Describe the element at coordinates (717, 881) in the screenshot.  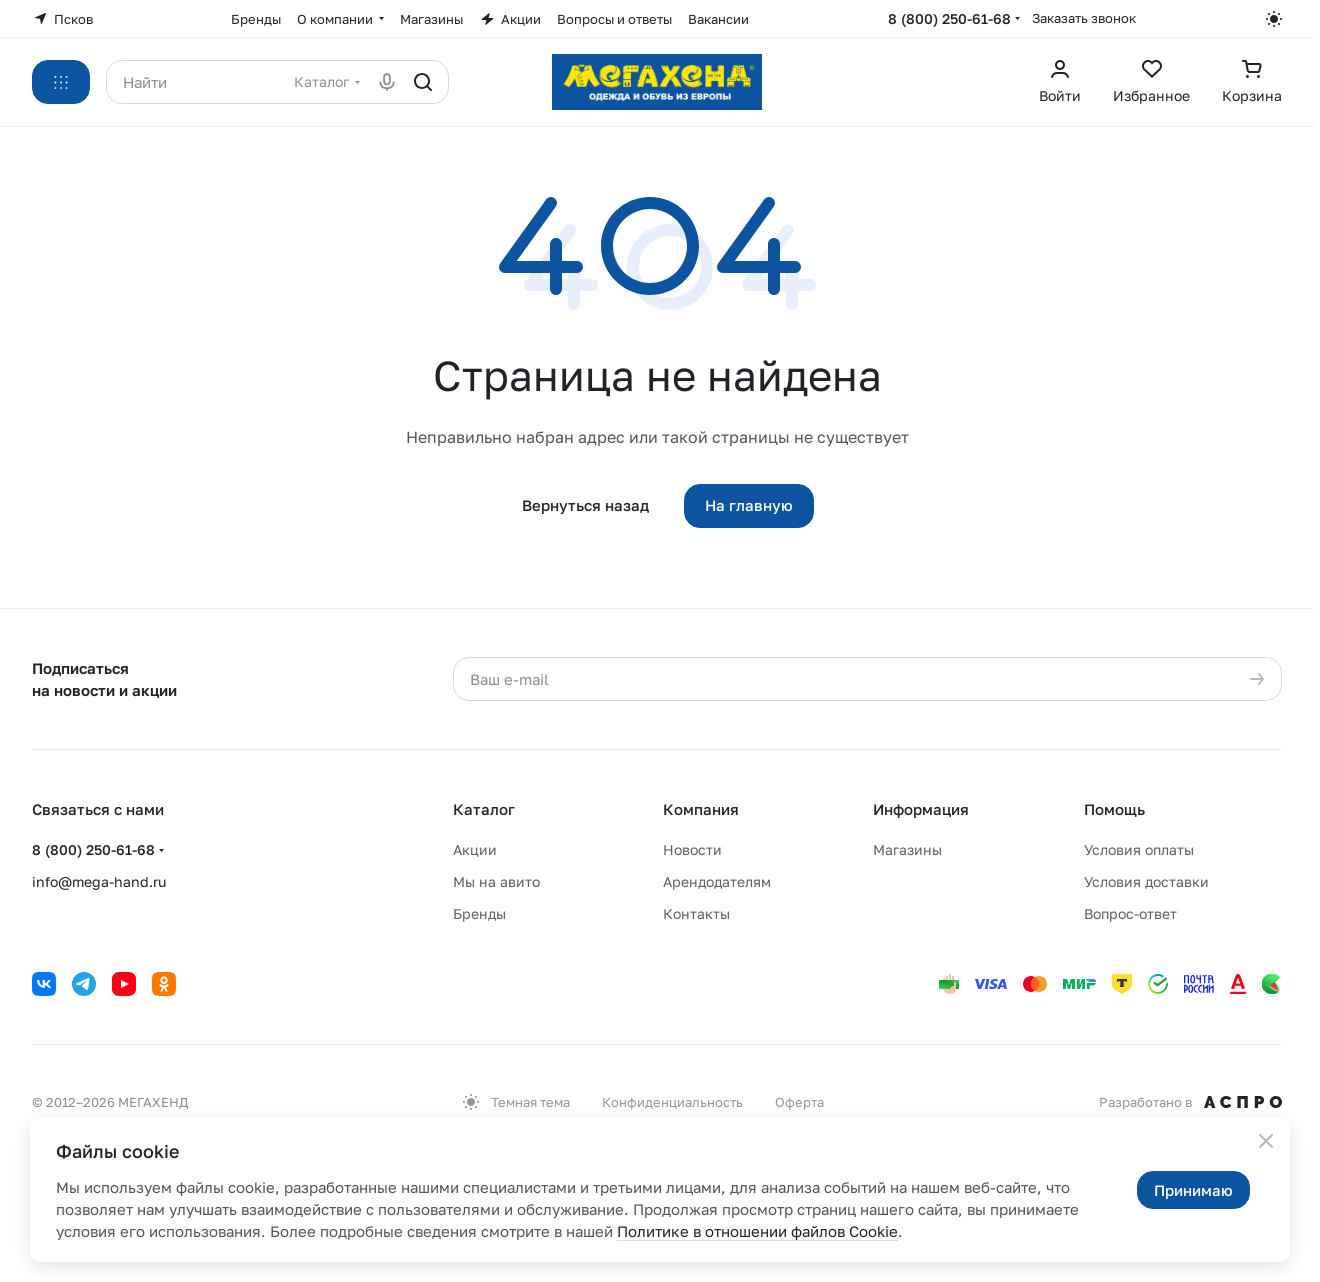
I see `Арендодателям` at that location.